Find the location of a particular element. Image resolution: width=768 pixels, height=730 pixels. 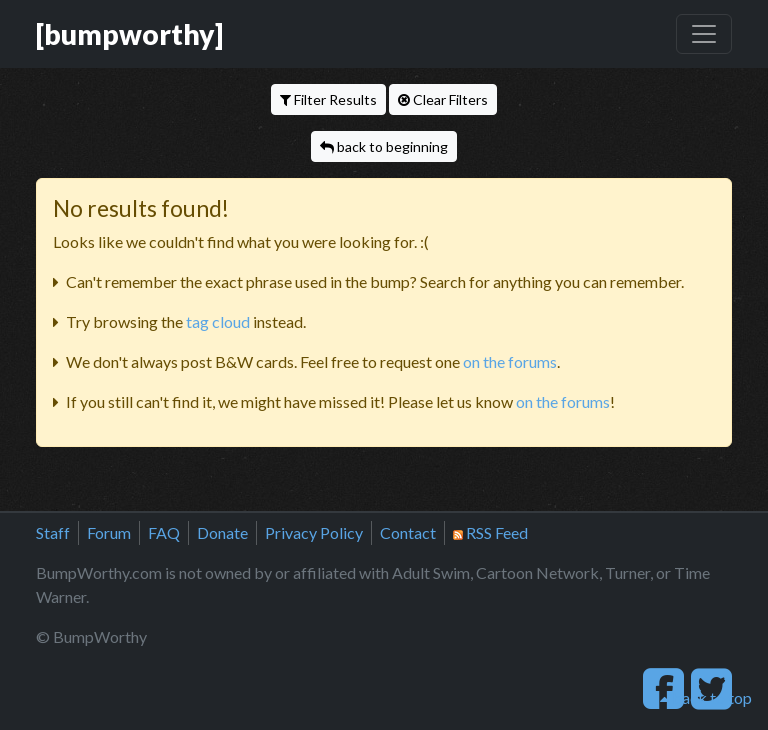

FAQ is located at coordinates (164, 532).